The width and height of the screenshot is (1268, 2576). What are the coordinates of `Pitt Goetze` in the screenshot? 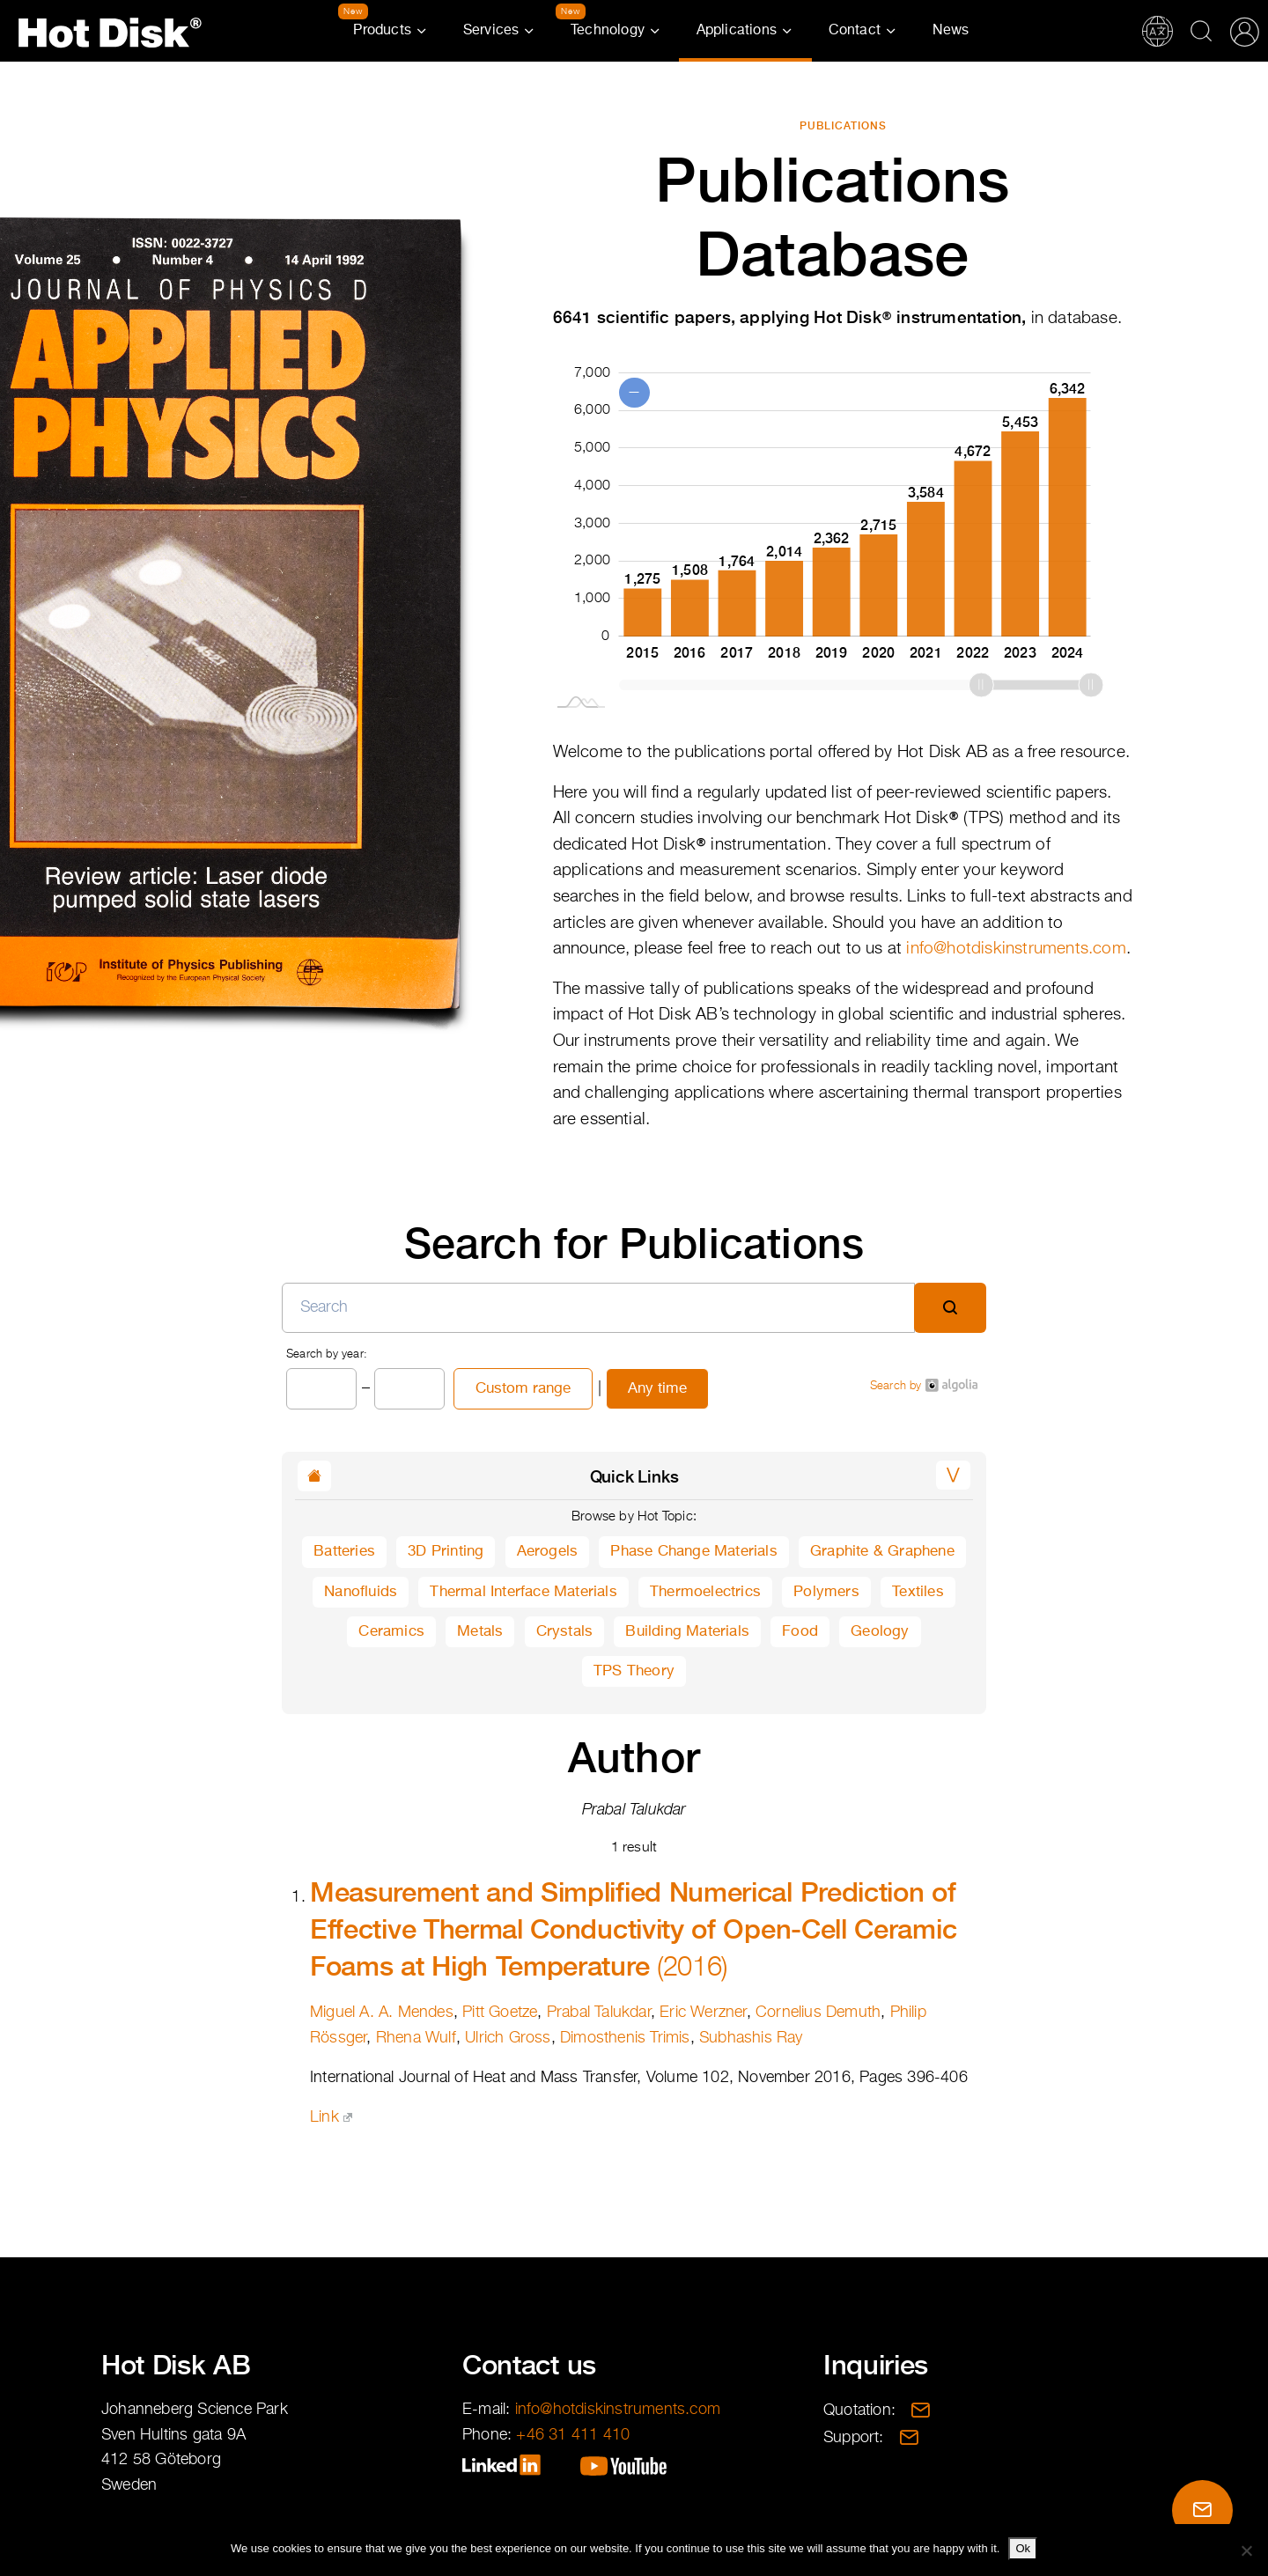 It's located at (499, 2012).